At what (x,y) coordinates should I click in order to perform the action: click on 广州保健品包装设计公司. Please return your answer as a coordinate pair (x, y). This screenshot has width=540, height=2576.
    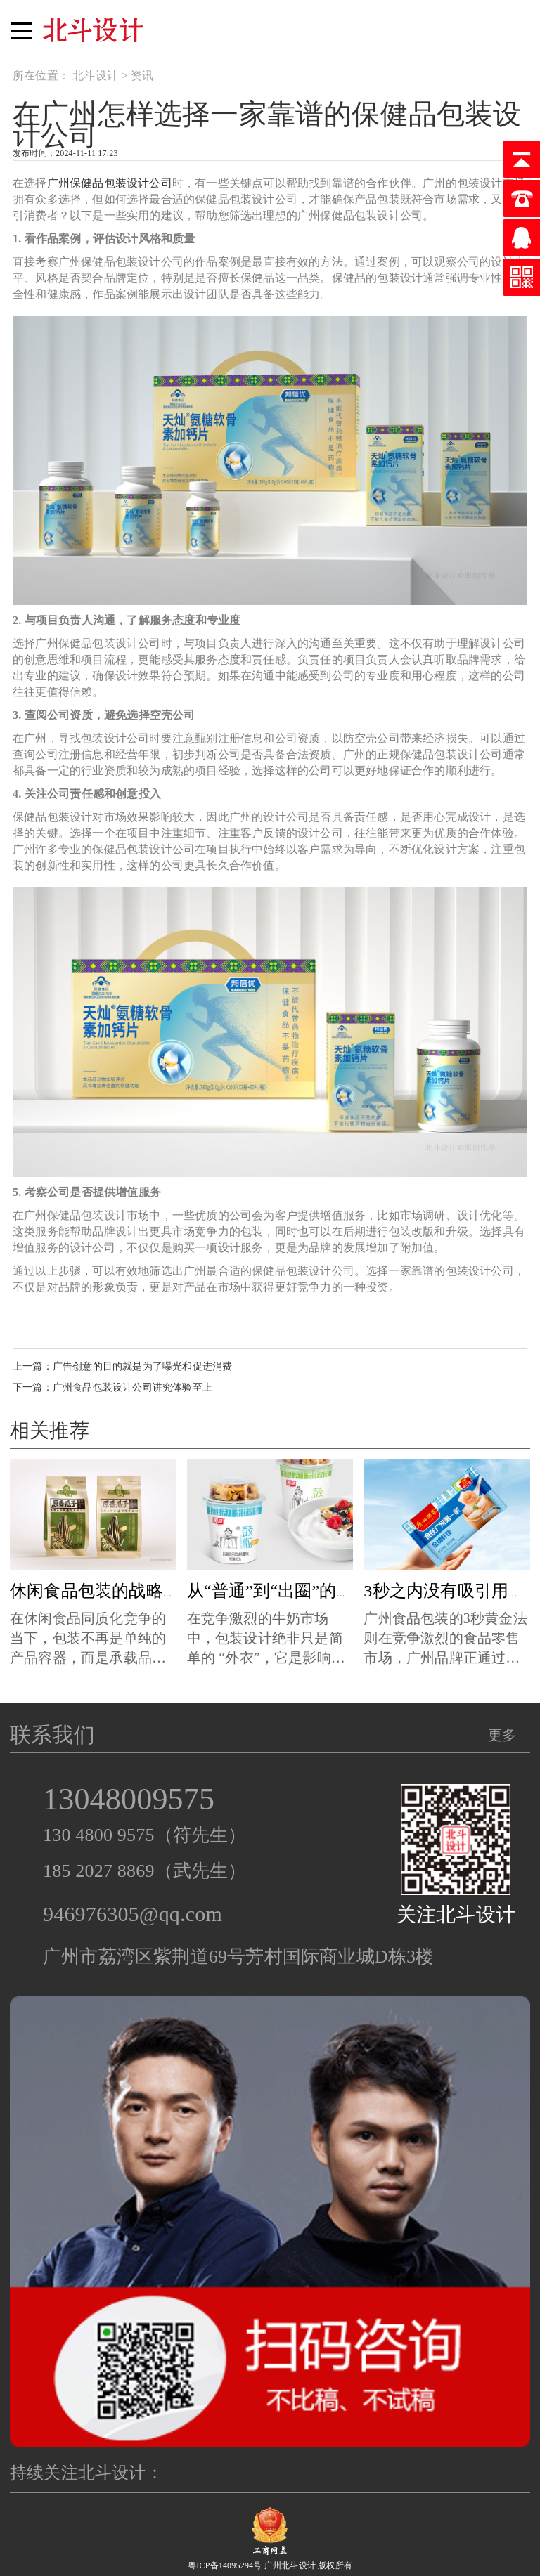
    Looking at the image, I should click on (109, 183).